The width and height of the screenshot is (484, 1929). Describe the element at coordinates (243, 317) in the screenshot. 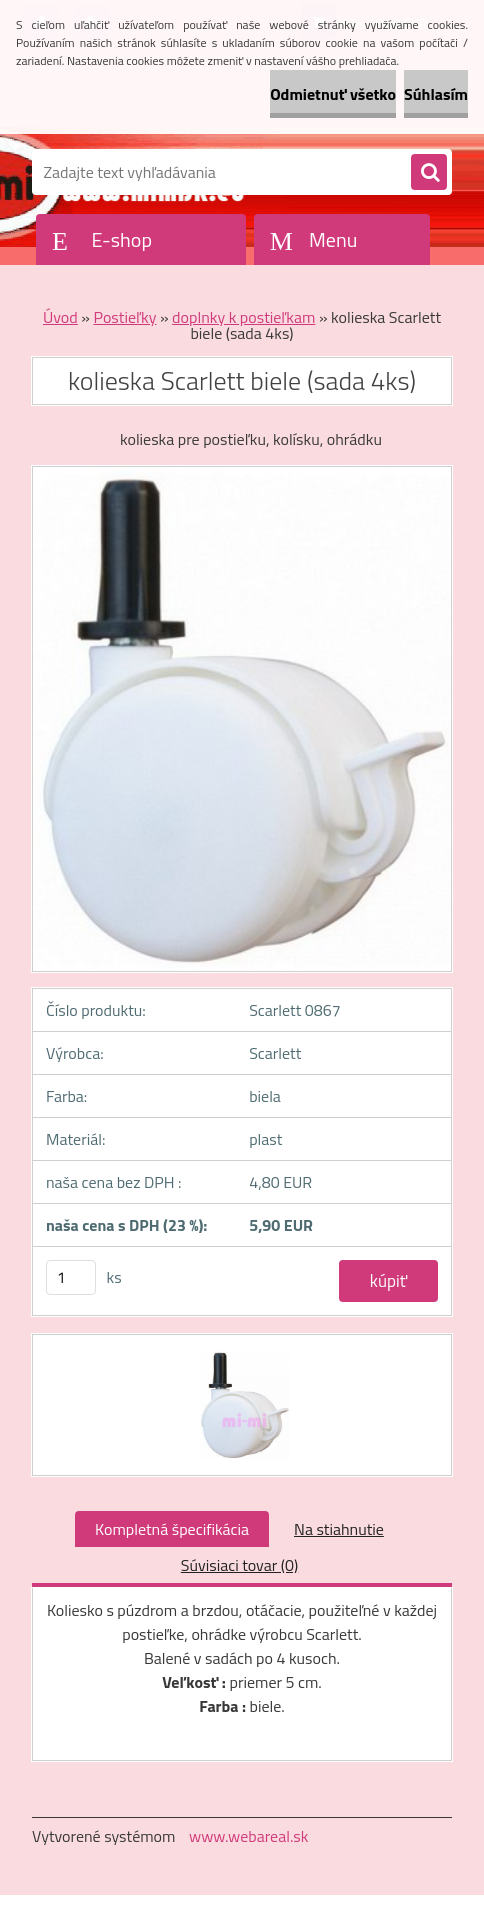

I see `doplnky k postieľkam` at that location.